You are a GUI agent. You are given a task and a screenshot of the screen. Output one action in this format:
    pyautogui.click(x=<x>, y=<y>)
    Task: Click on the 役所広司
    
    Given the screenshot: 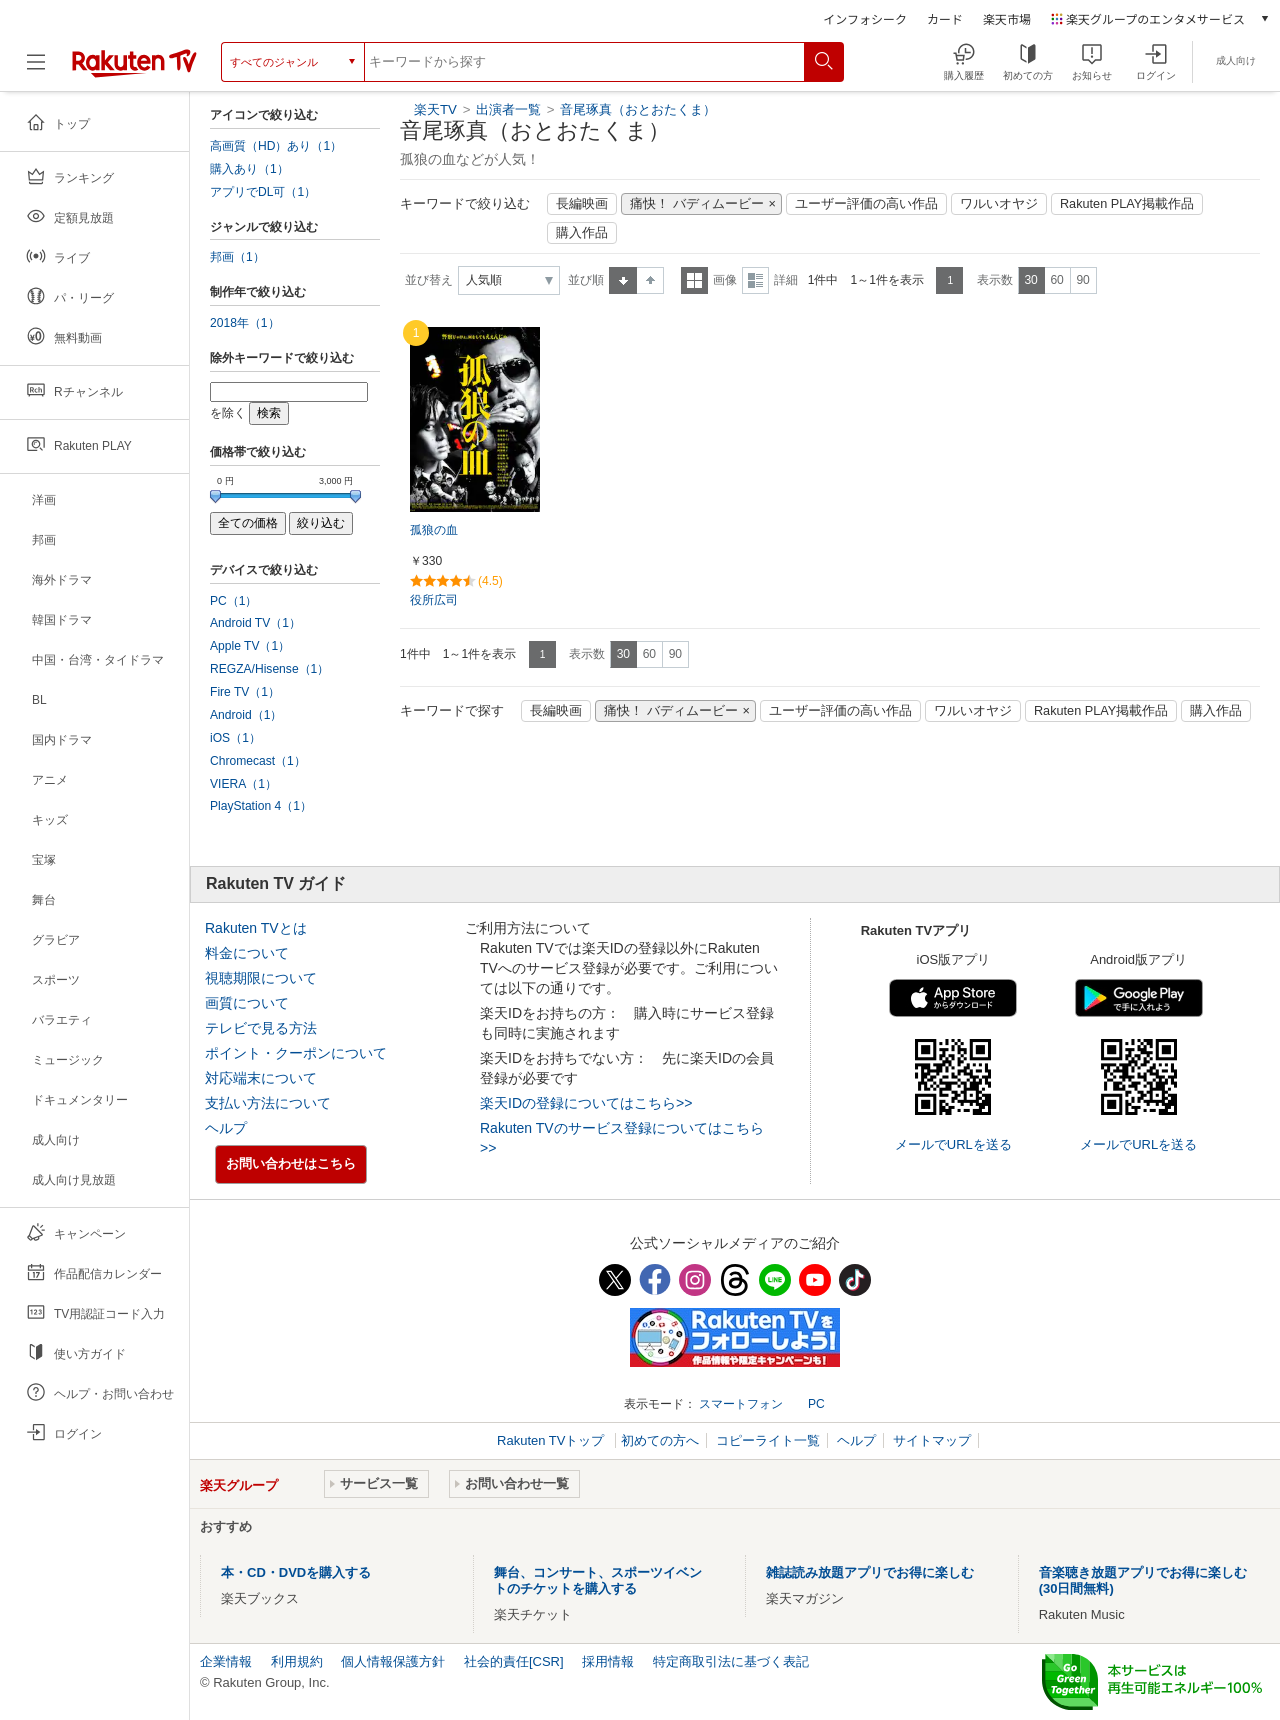 What is the action you would take?
    pyautogui.click(x=434, y=600)
    